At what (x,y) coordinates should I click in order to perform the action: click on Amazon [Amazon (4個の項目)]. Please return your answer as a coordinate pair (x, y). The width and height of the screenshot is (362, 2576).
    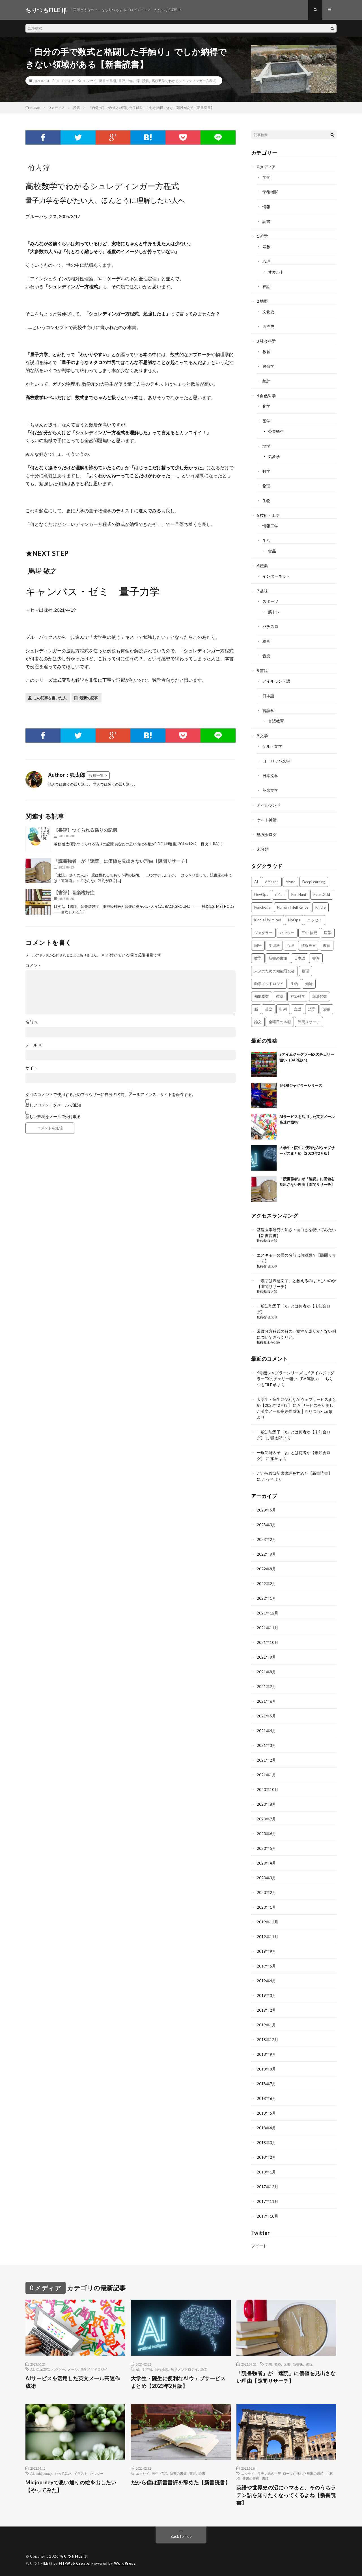
    Looking at the image, I should click on (272, 882).